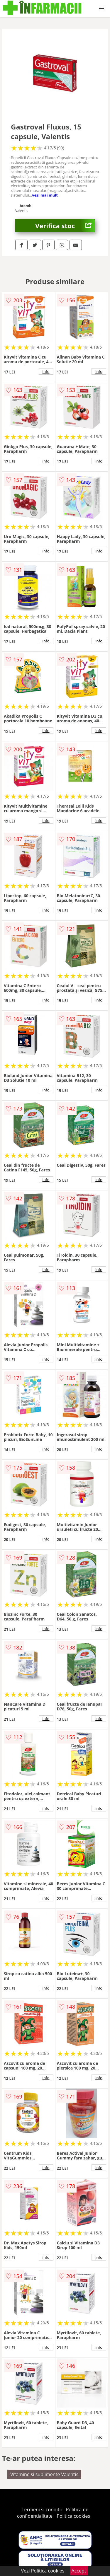  Describe the element at coordinates (79, 2571) in the screenshot. I see `Accept` at that location.